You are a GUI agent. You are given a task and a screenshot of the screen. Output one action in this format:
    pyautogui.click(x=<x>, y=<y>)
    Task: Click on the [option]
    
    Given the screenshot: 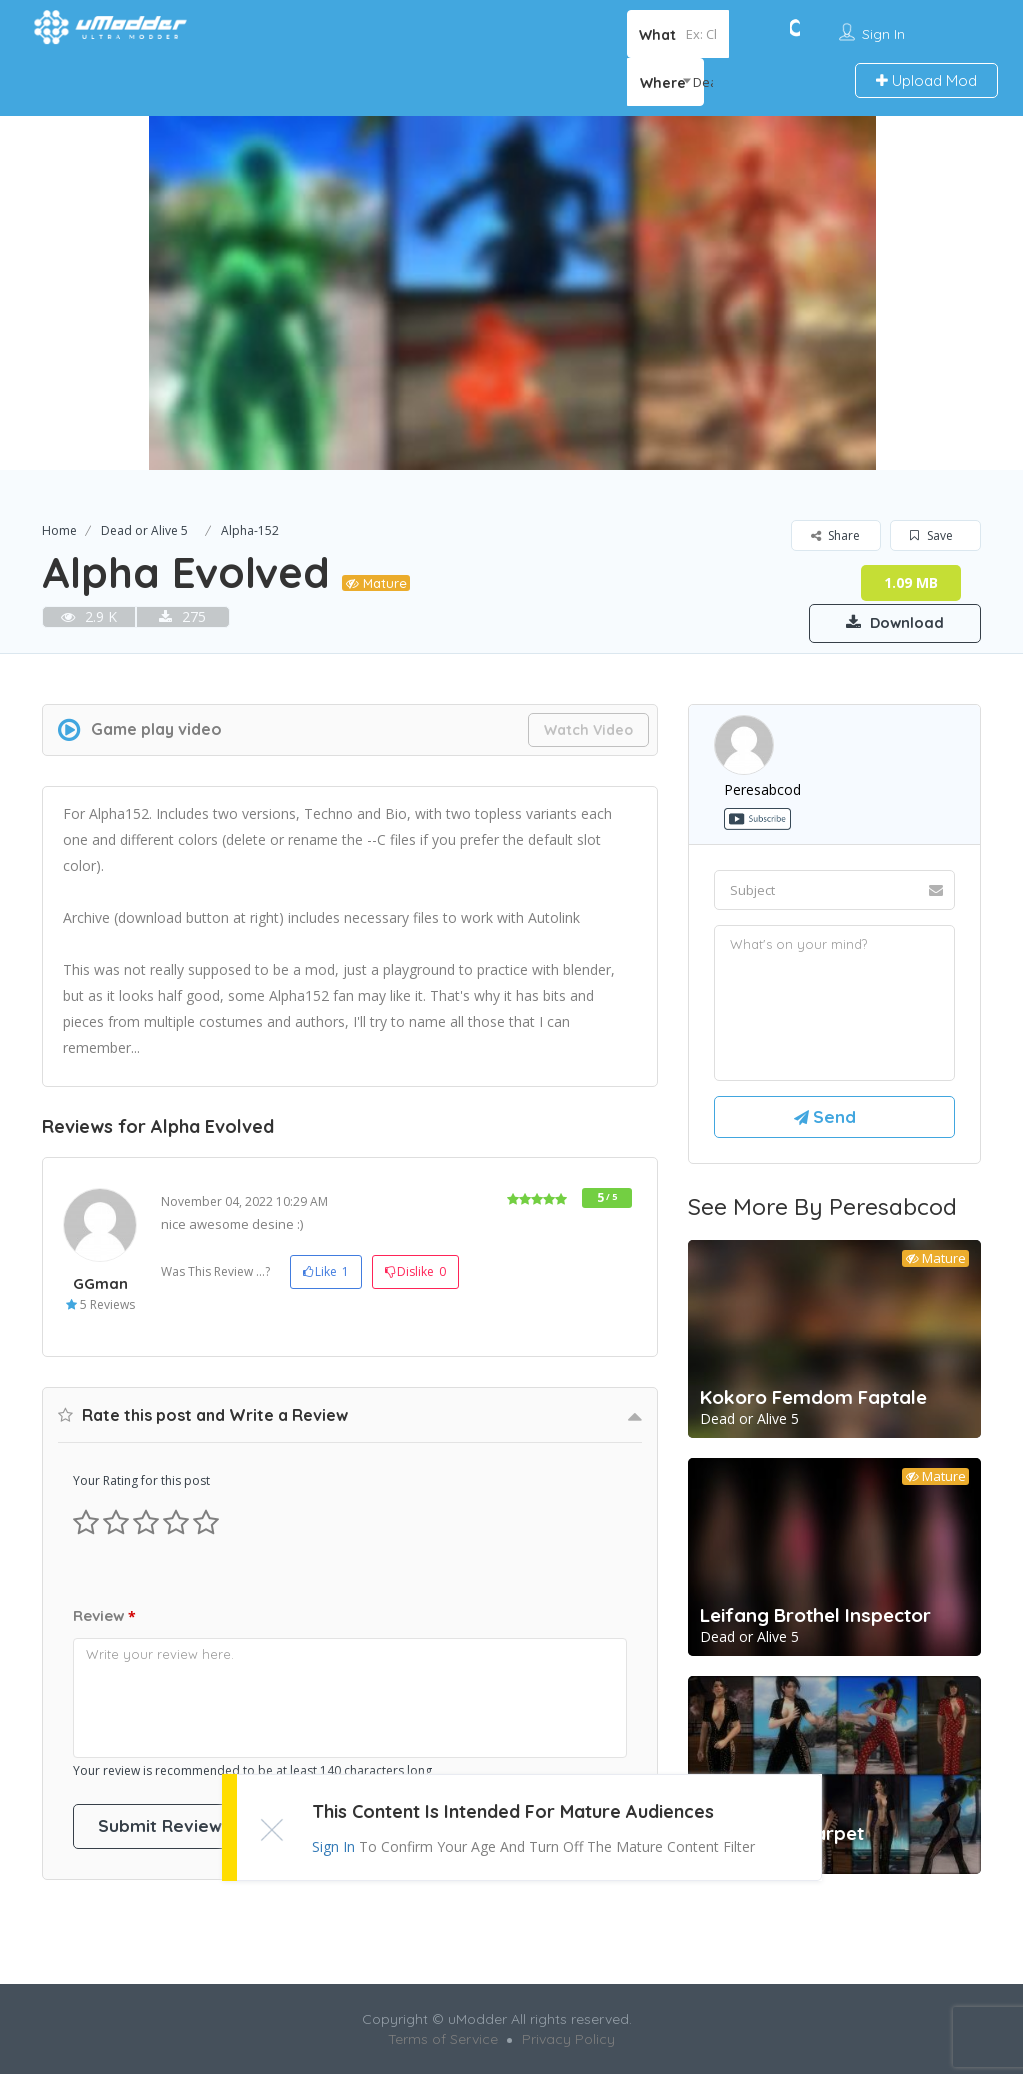 What is the action you would take?
    pyautogui.click(x=511, y=293)
    